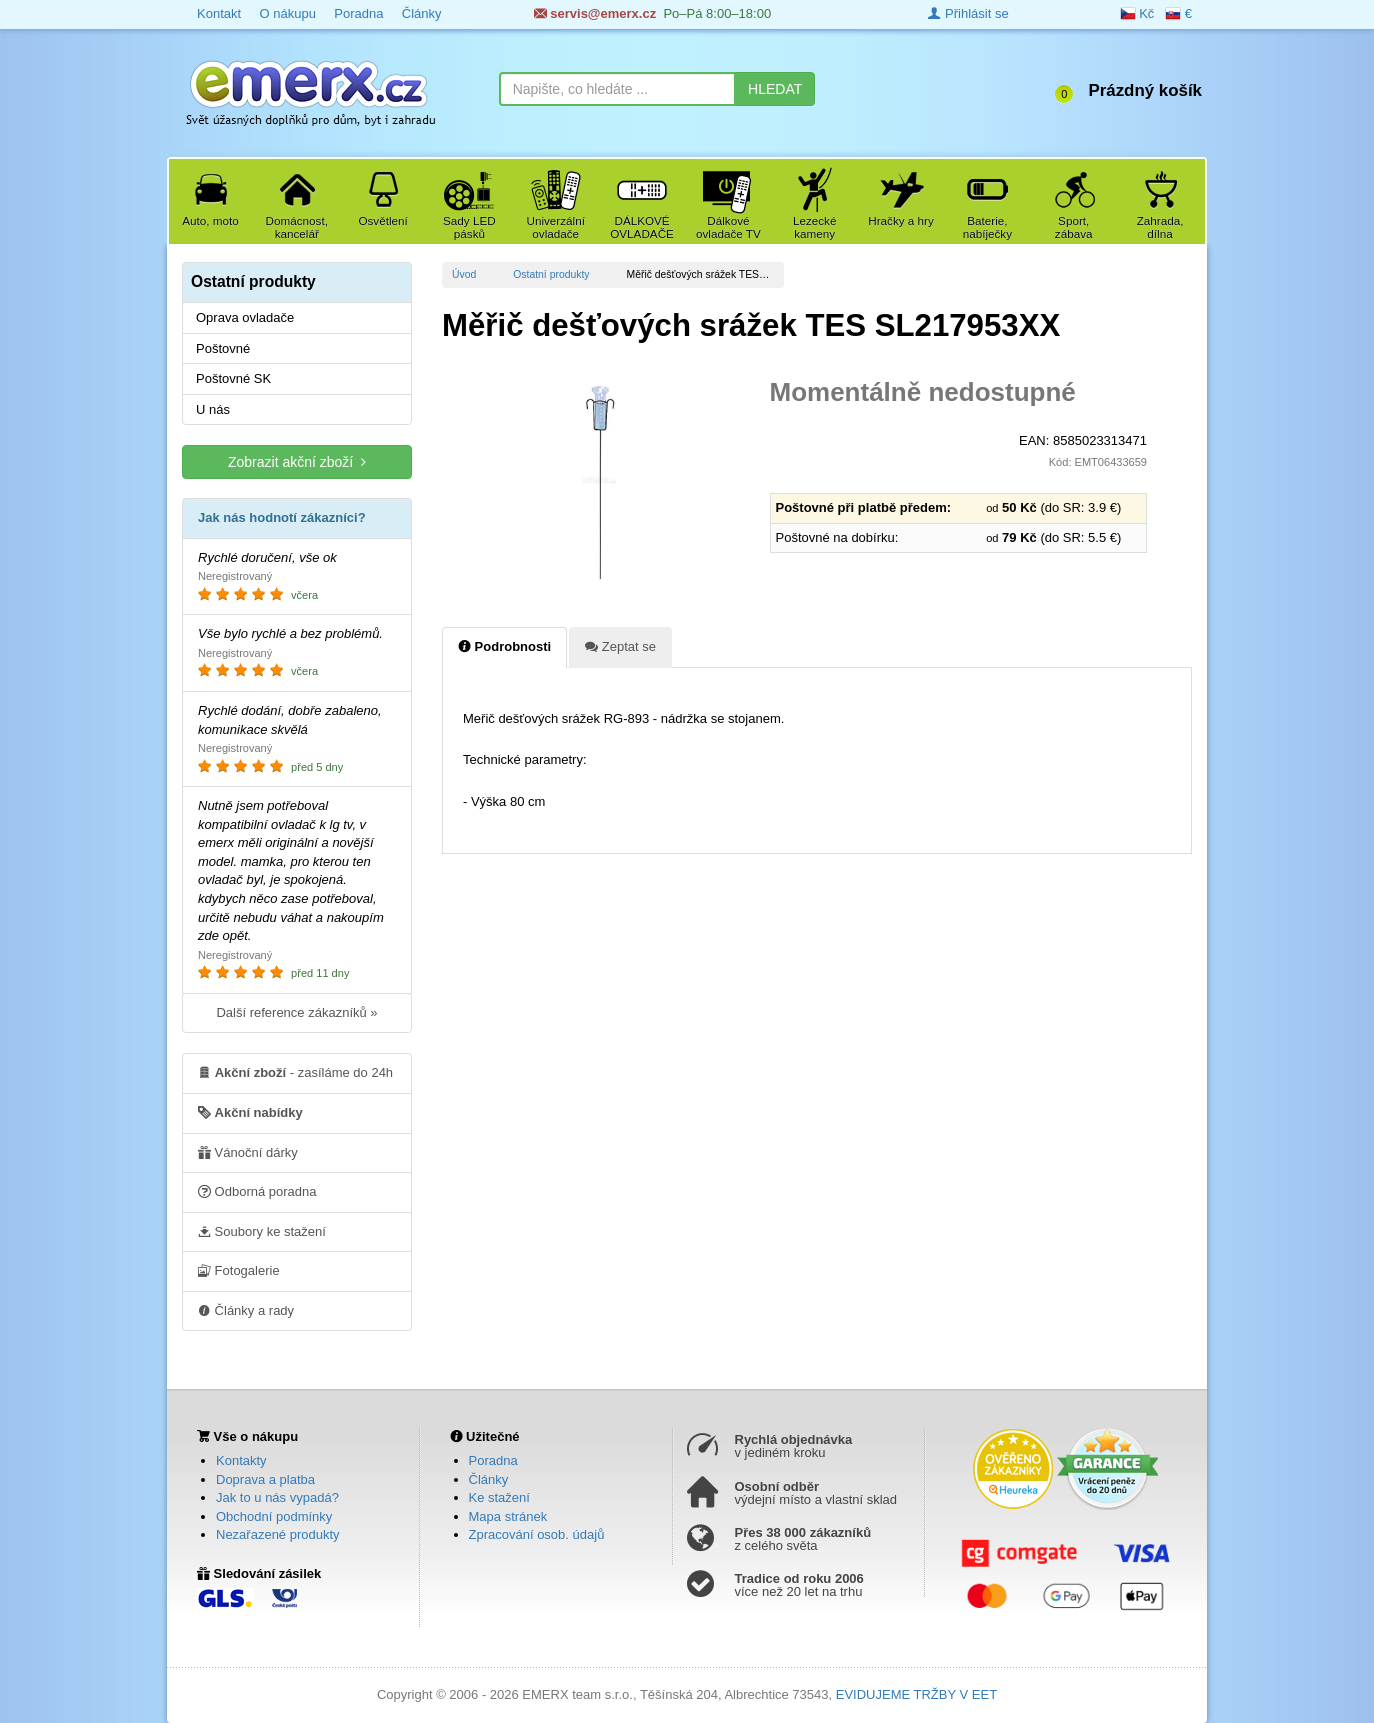 This screenshot has height=1723, width=1374. Describe the element at coordinates (257, 1191) in the screenshot. I see `Odborná poradna` at that location.